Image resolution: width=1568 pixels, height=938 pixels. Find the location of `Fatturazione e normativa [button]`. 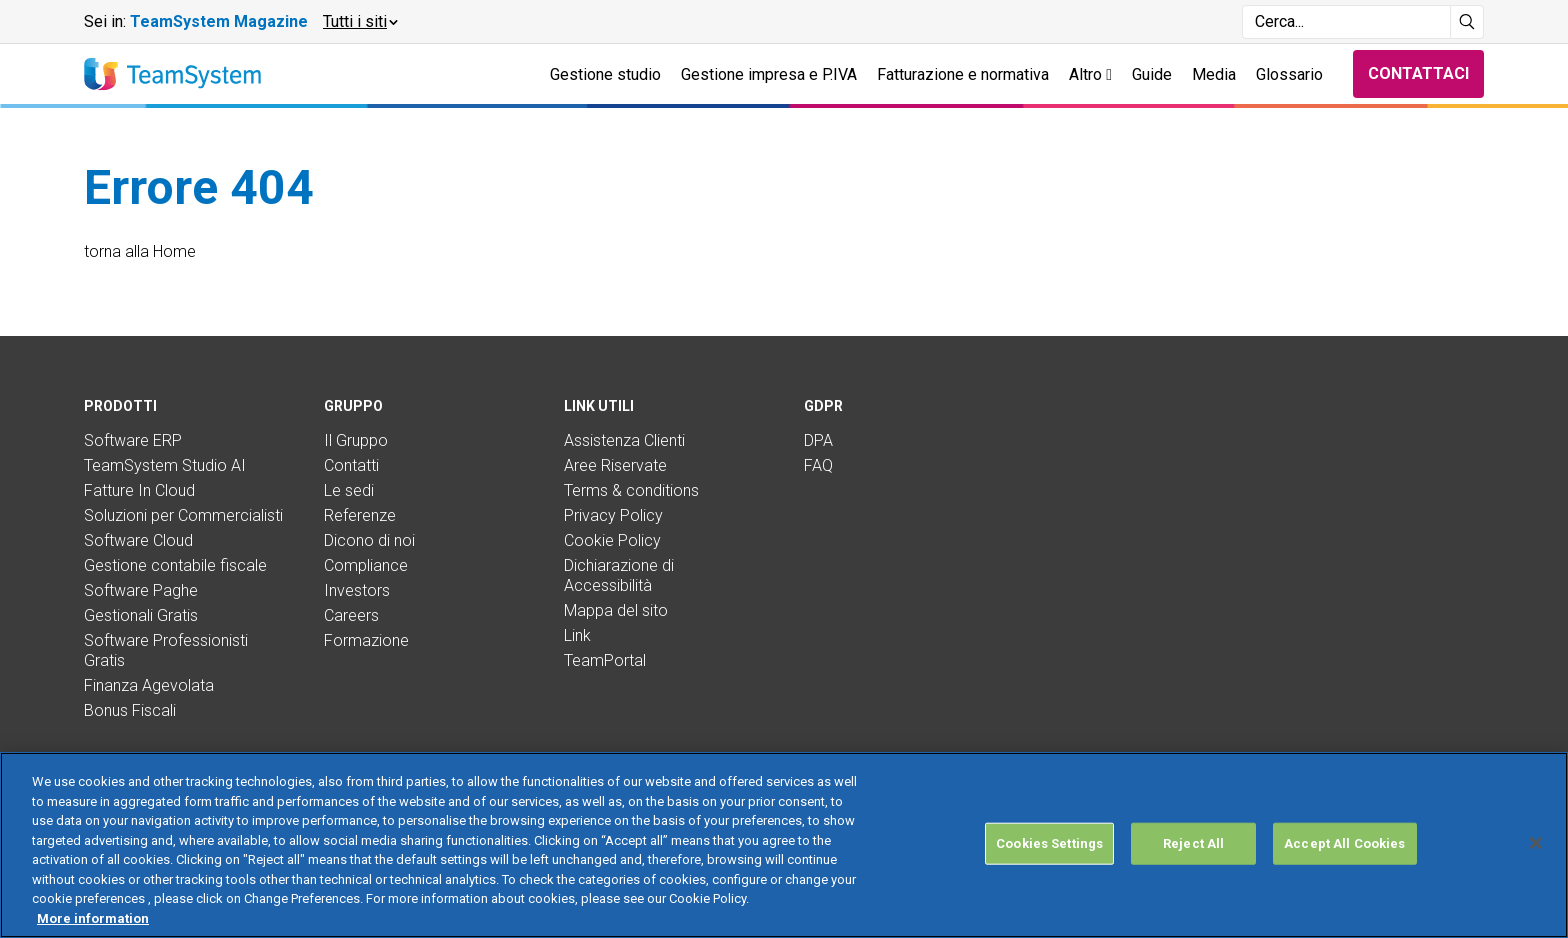

Fatturazione e normativa [button] is located at coordinates (963, 74).